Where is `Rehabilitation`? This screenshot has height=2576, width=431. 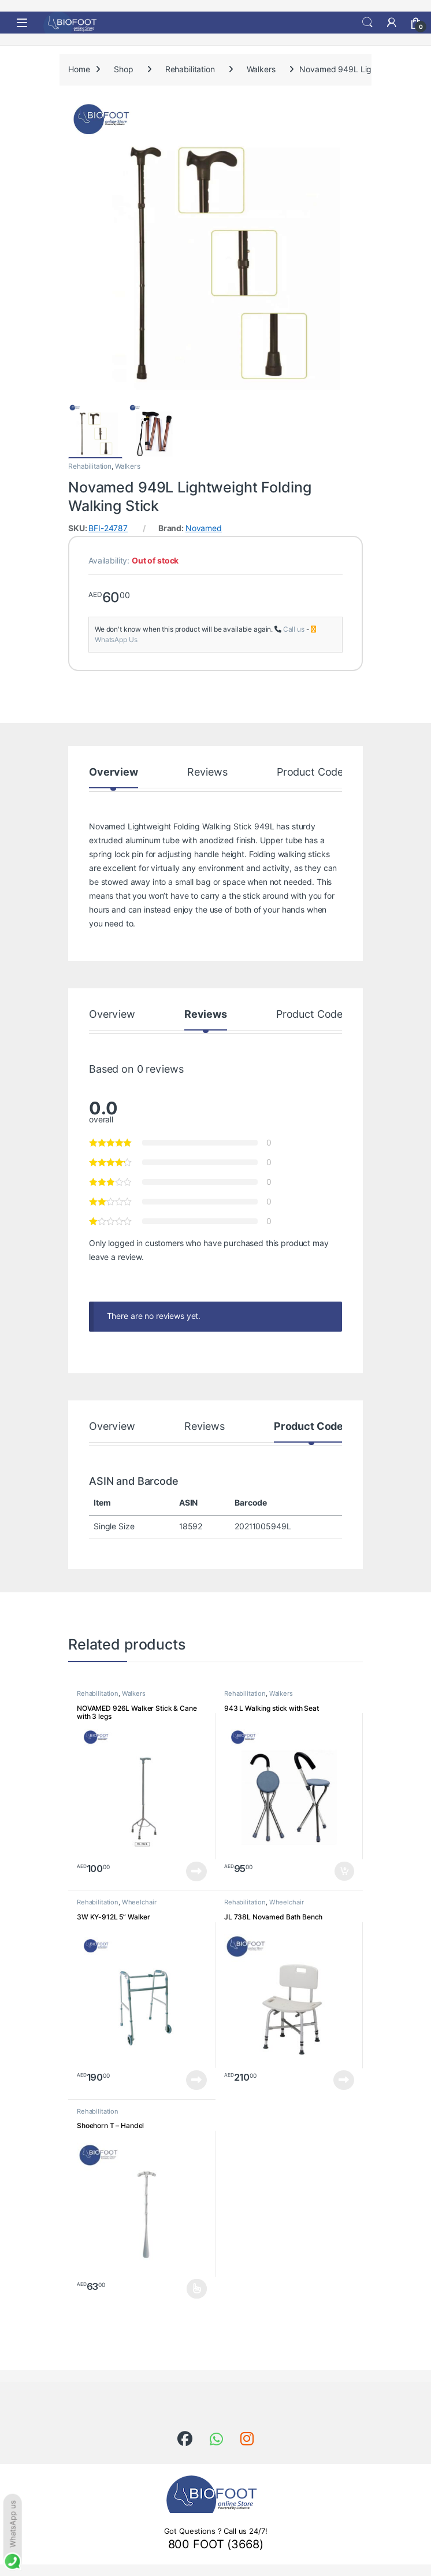
Rehabilitation is located at coordinates (190, 69).